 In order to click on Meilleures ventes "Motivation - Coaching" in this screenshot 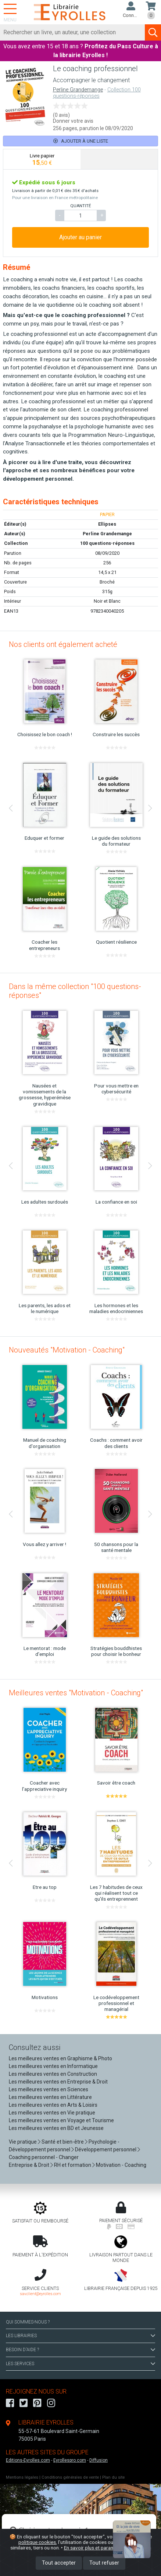, I will do `click(76, 1692)`.